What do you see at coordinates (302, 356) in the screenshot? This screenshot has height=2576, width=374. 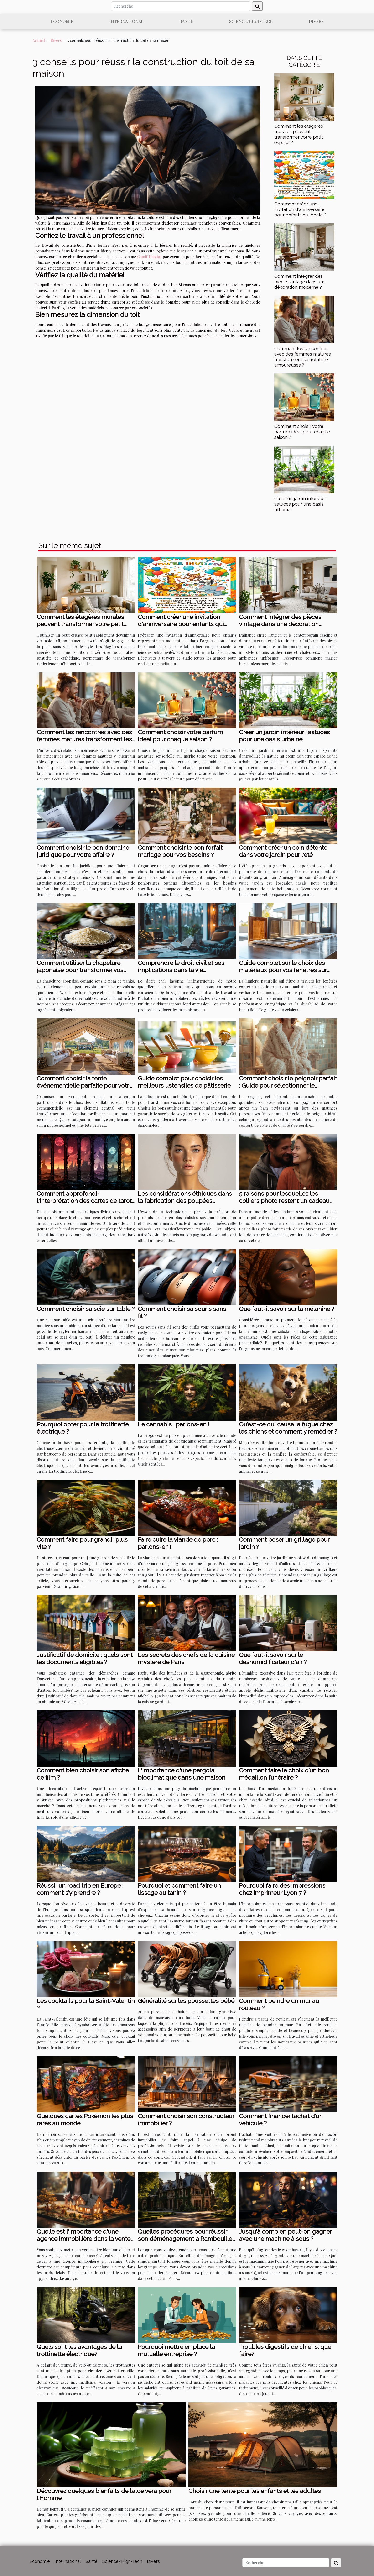 I see `Comment les rencontres avec des femmes matures transforment les relations amoureuses ?` at bounding box center [302, 356].